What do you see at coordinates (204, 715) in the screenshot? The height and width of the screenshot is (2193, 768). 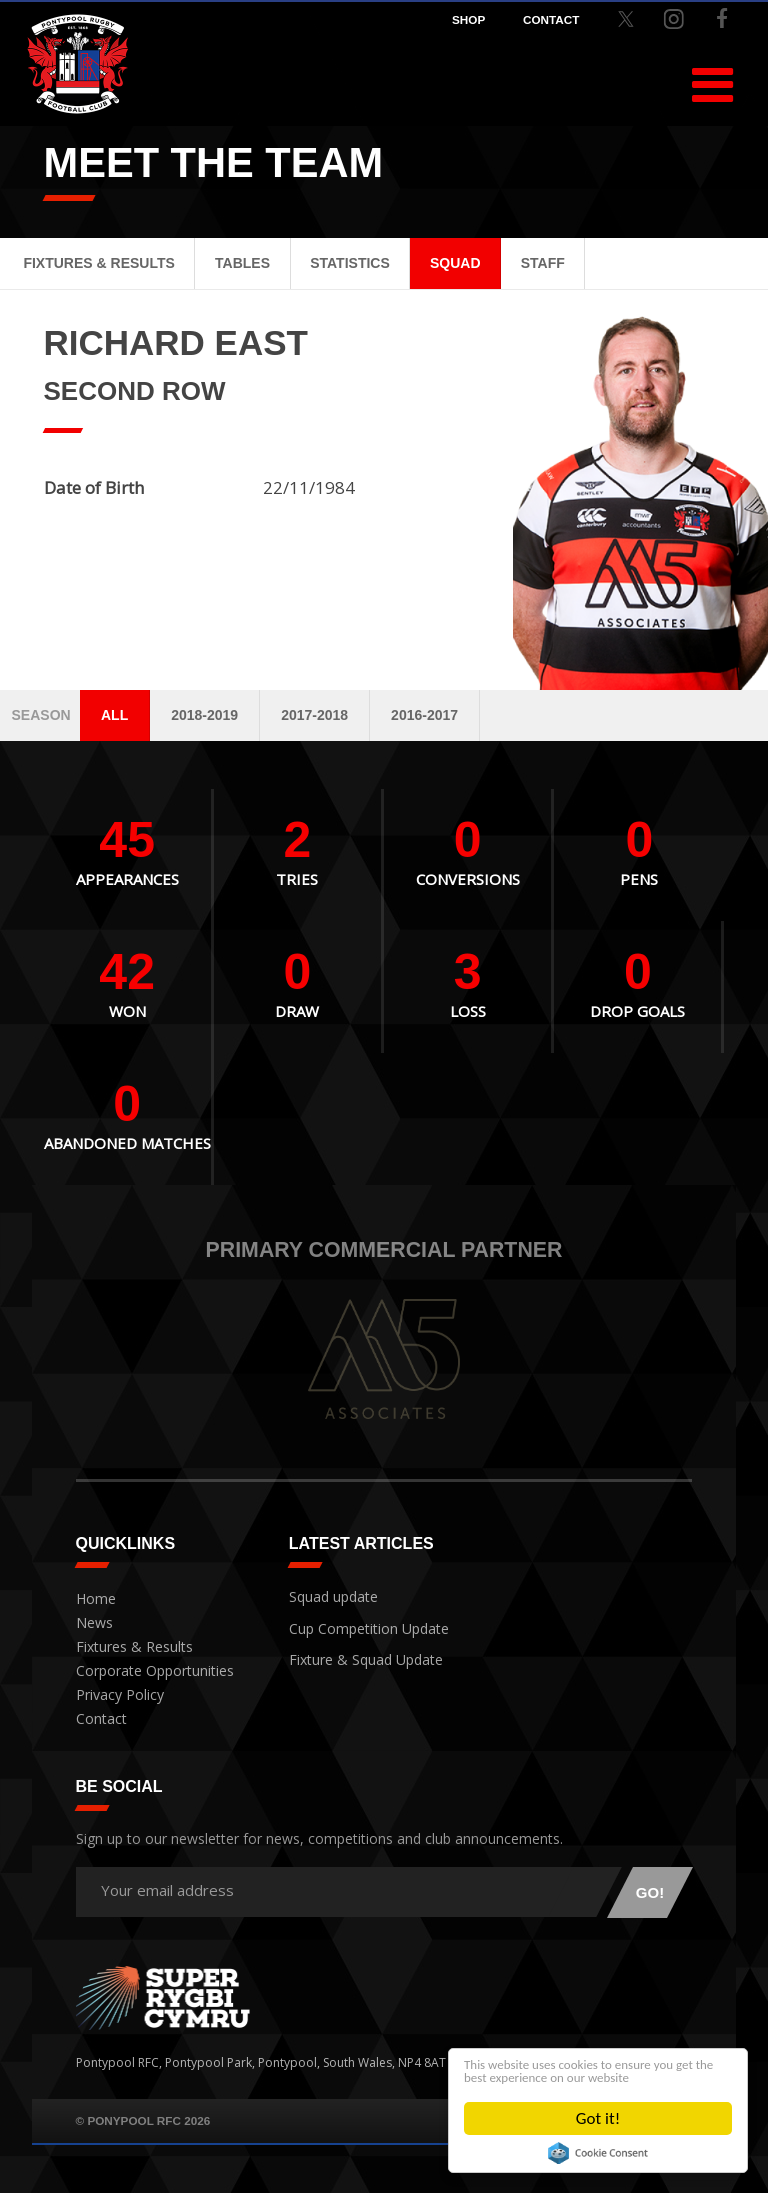 I see `2018-2019` at bounding box center [204, 715].